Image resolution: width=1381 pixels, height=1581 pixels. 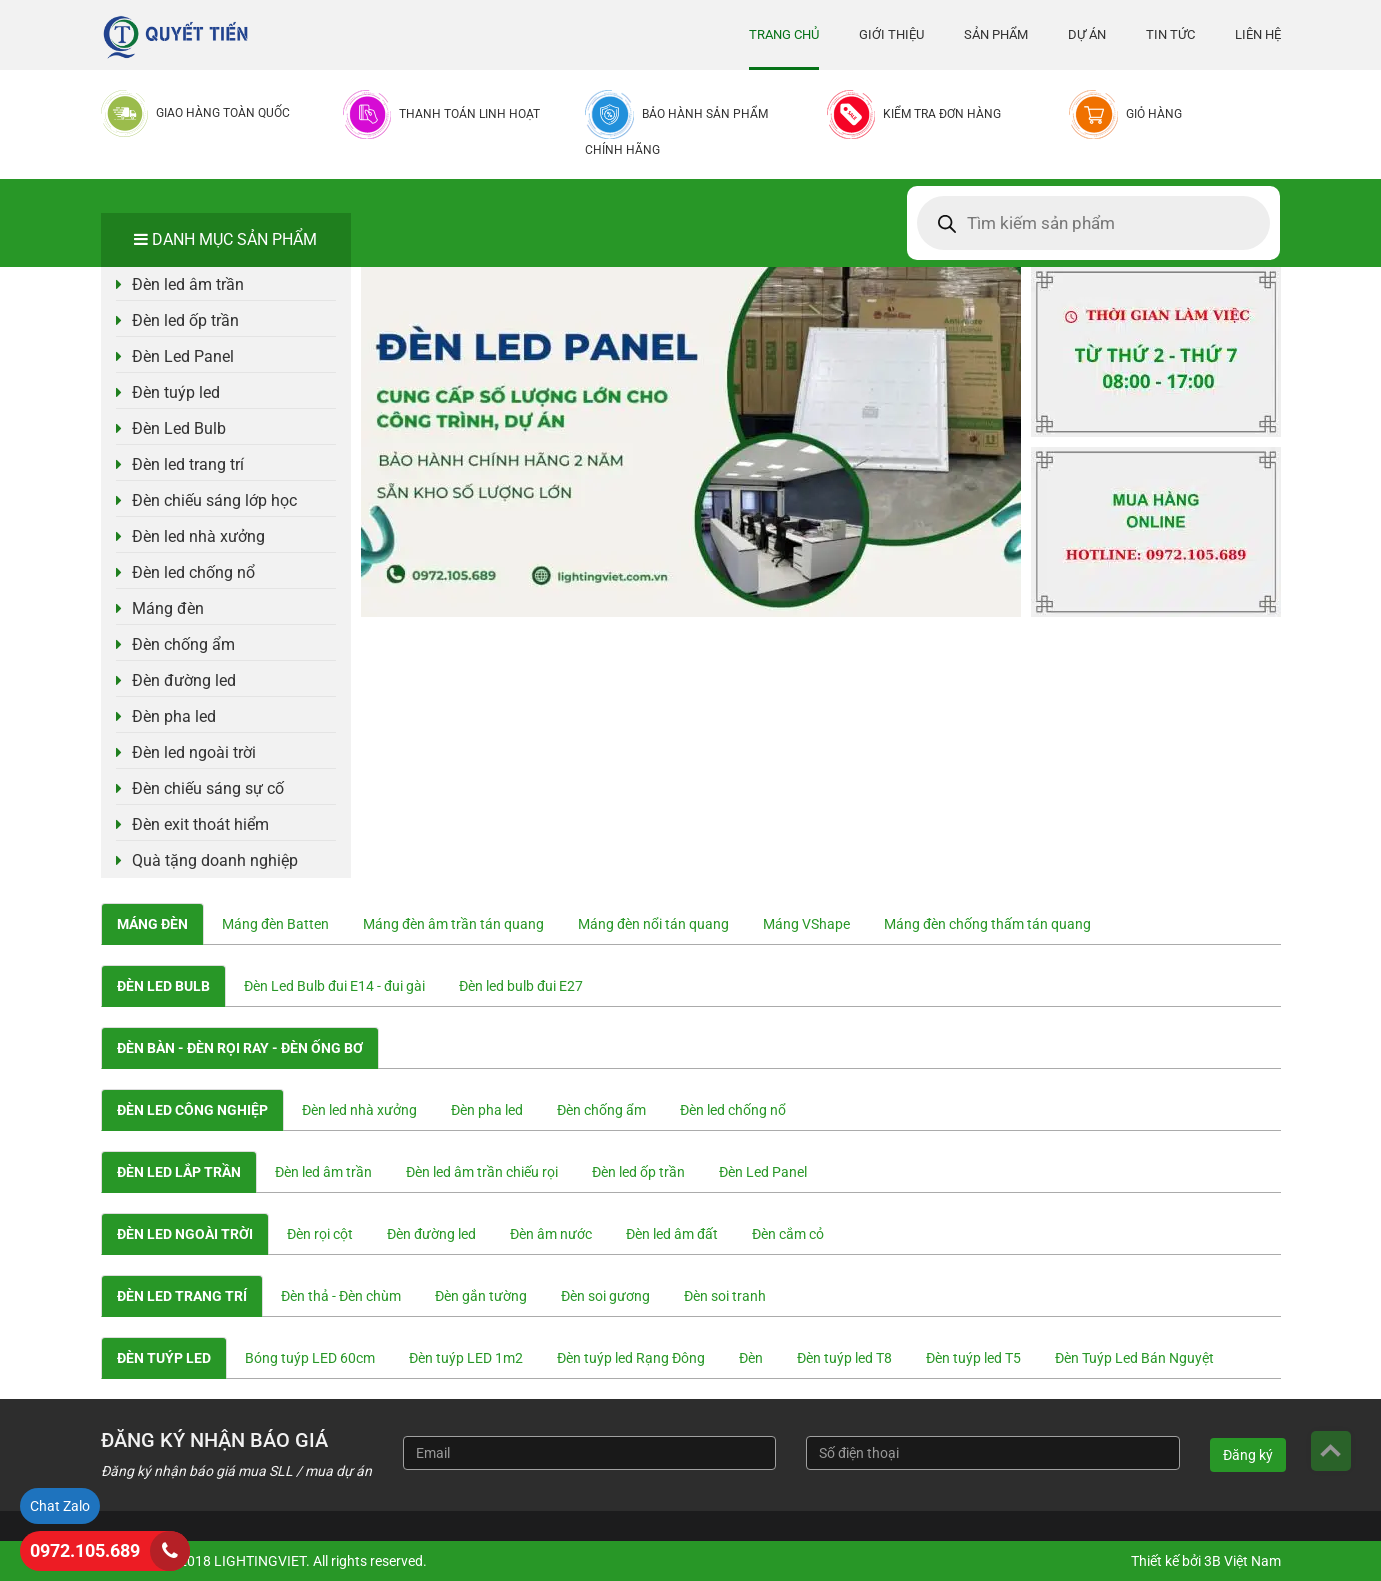 What do you see at coordinates (1258, 34) in the screenshot?
I see `Liên hệ` at bounding box center [1258, 34].